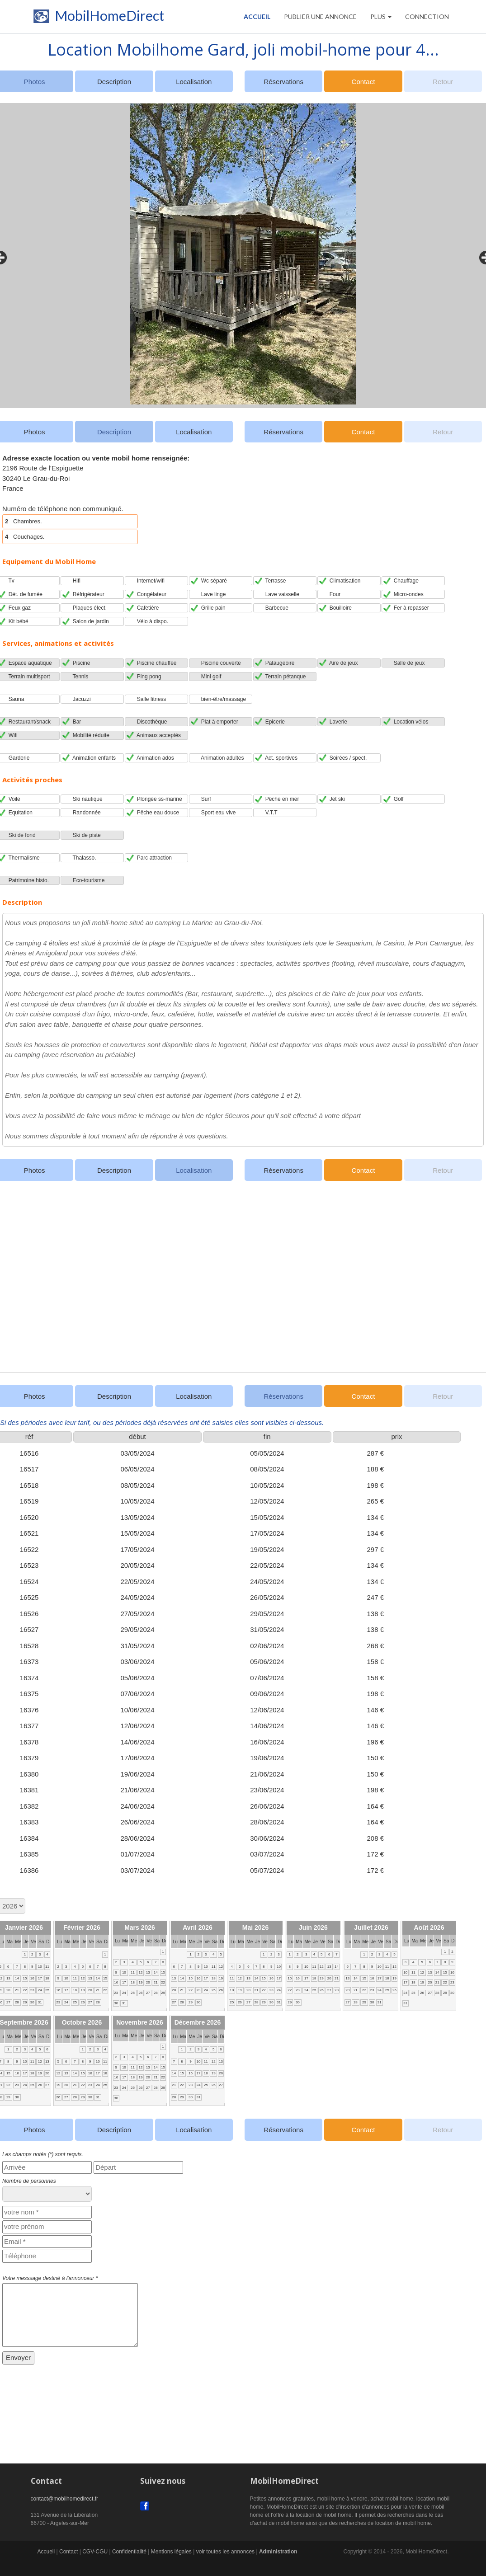  What do you see at coordinates (114, 81) in the screenshot?
I see `Description` at bounding box center [114, 81].